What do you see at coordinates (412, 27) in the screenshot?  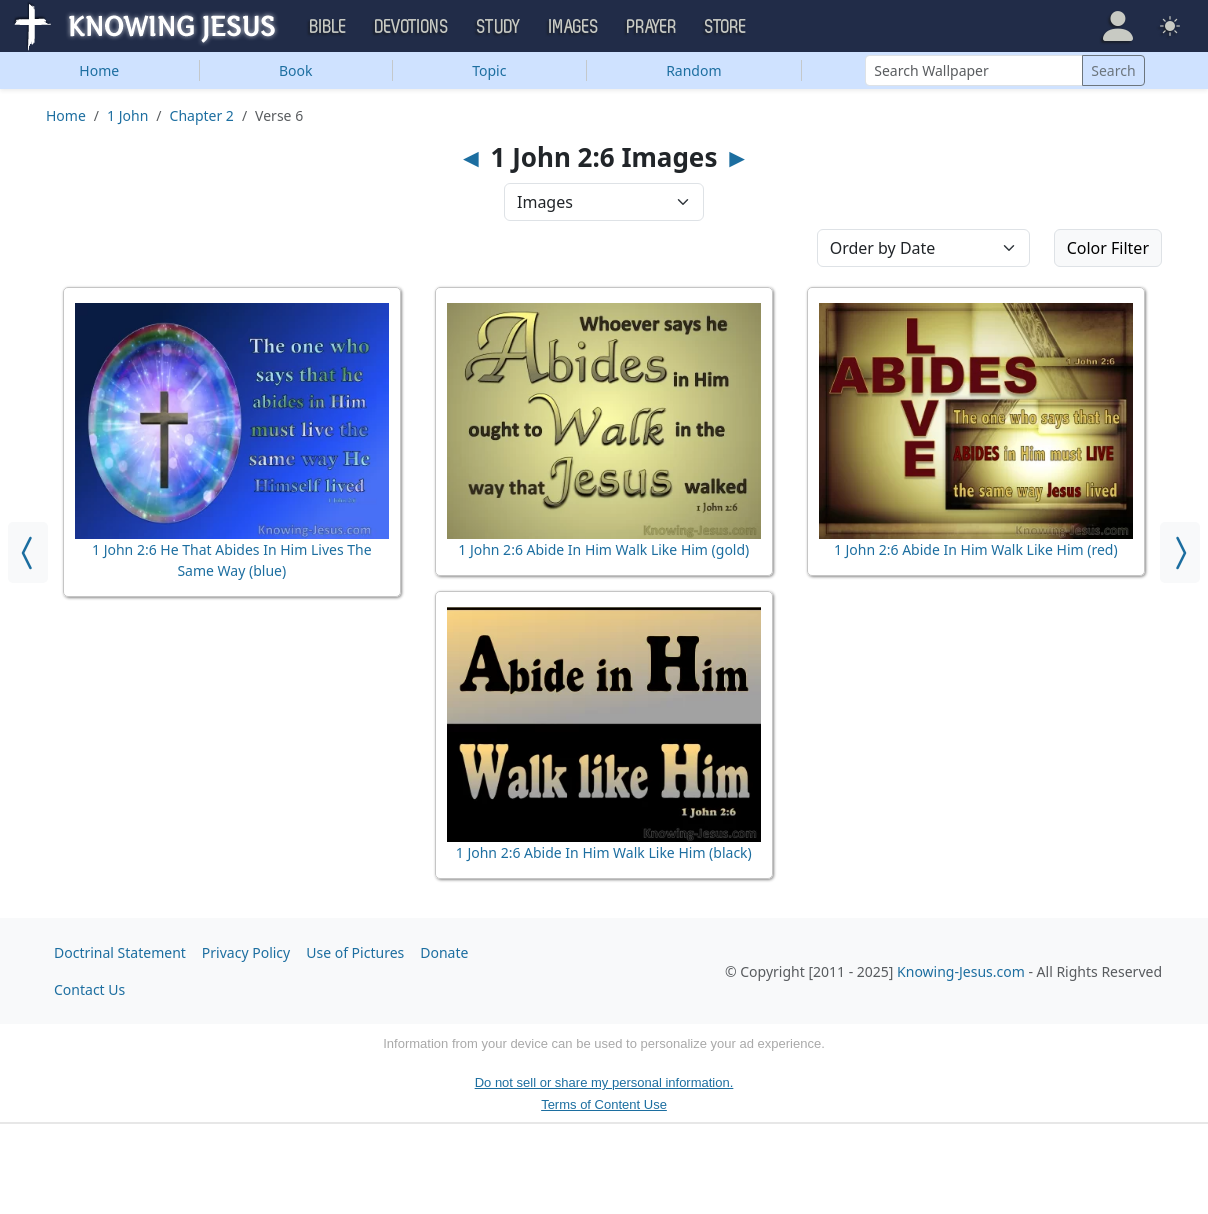 I see `Devotions [button]` at bounding box center [412, 27].